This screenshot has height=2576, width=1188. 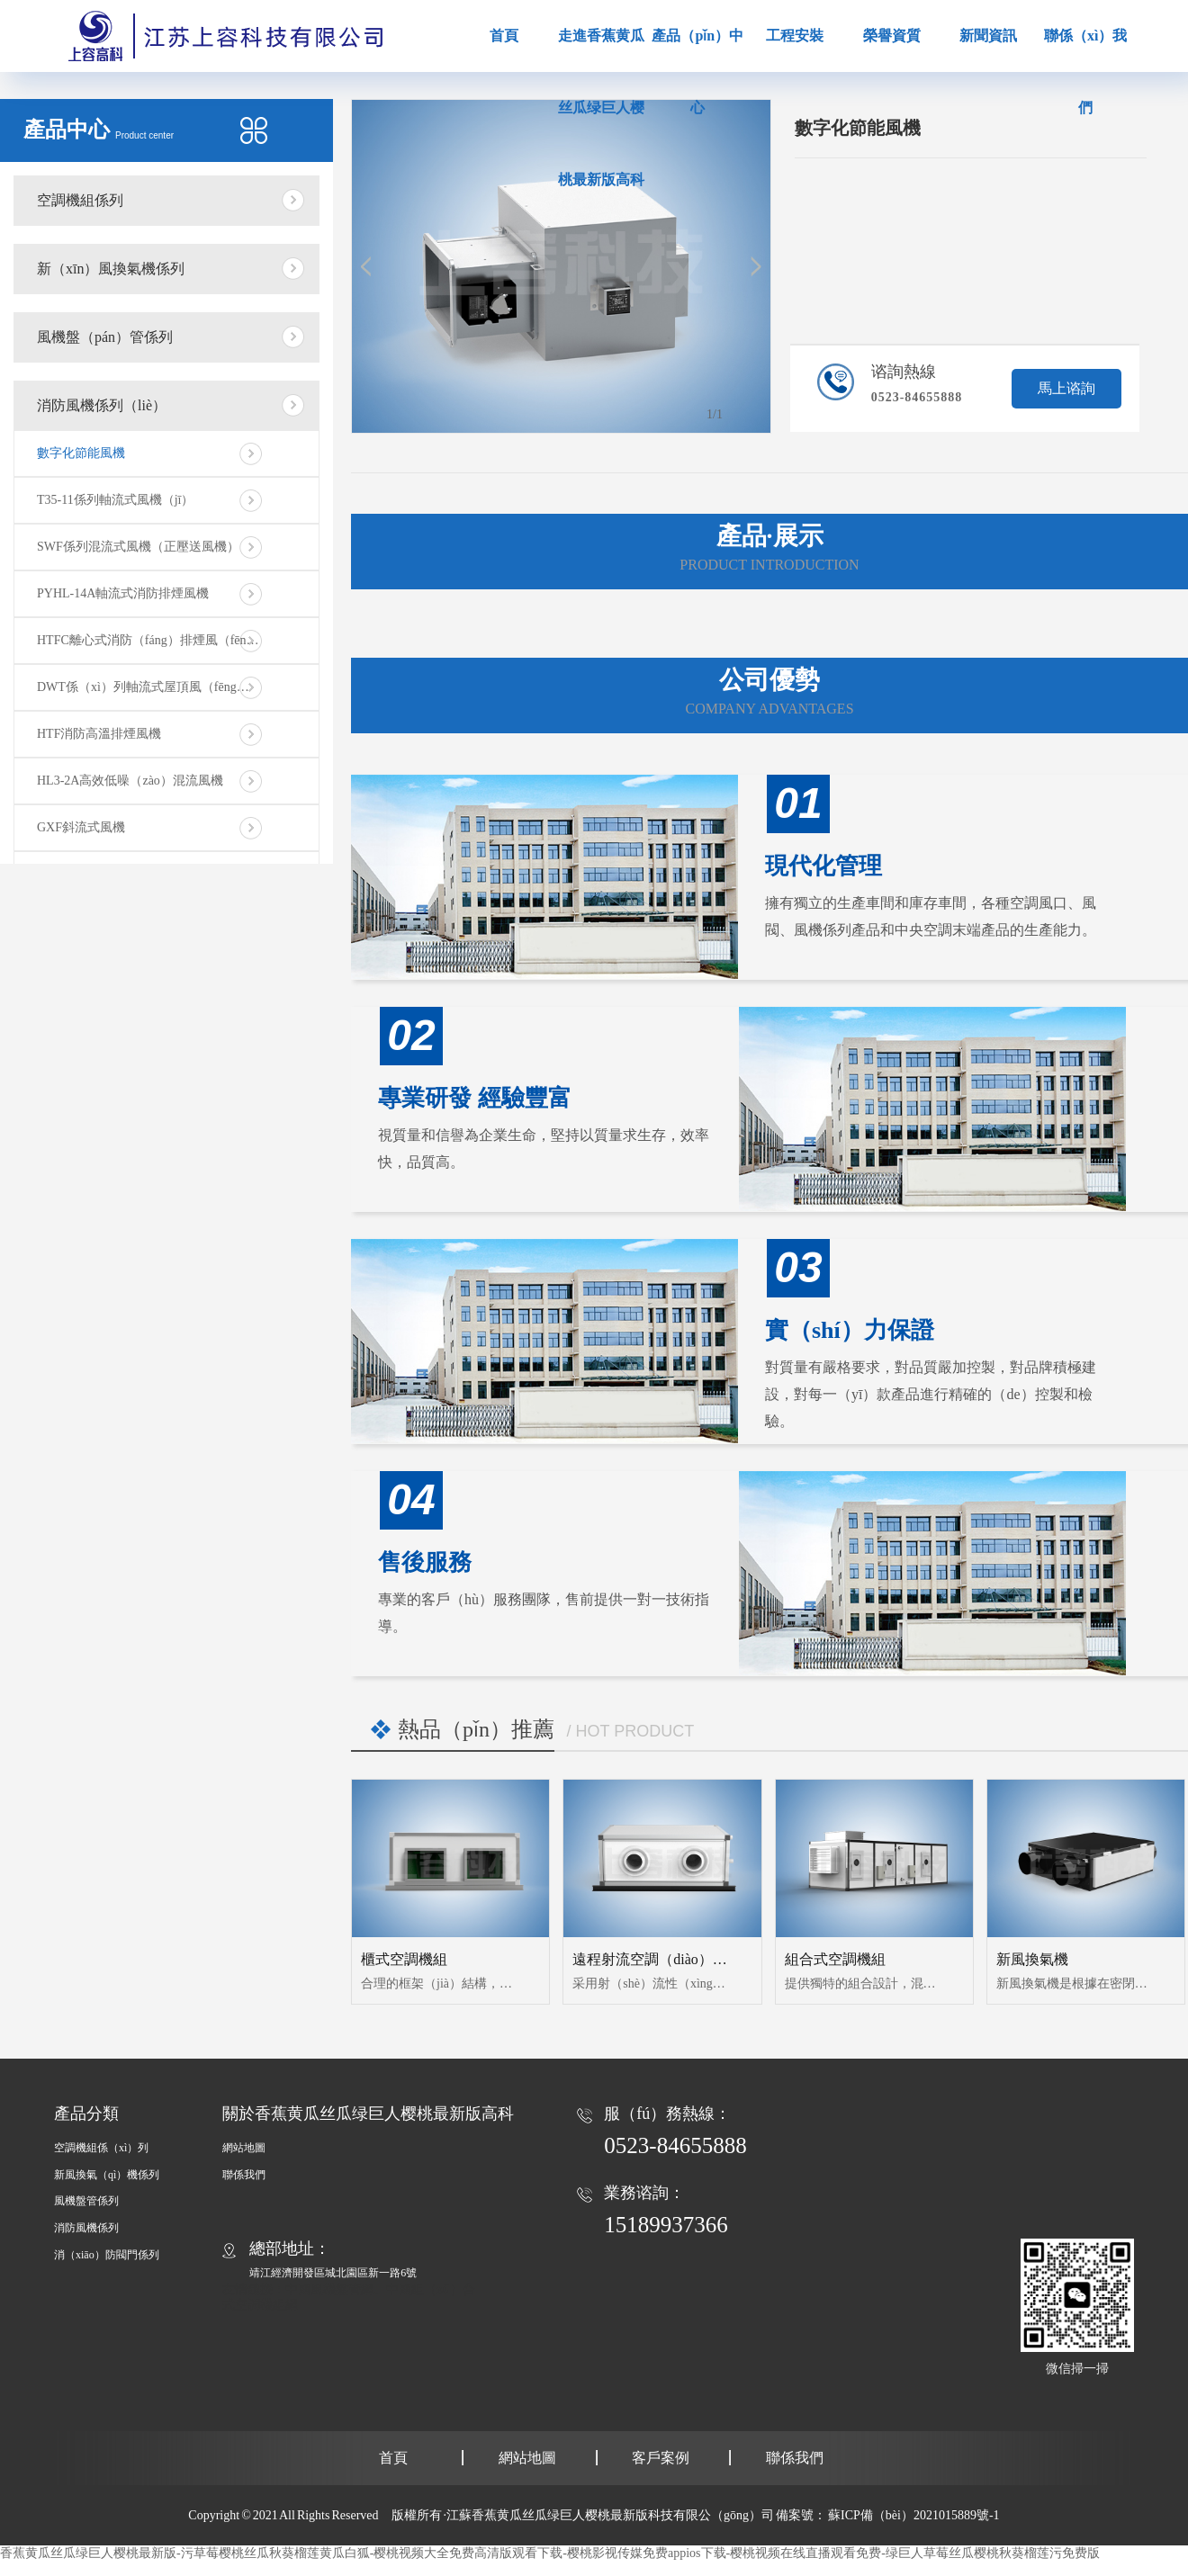 I want to click on 數字化節能風機, so click(x=81, y=453).